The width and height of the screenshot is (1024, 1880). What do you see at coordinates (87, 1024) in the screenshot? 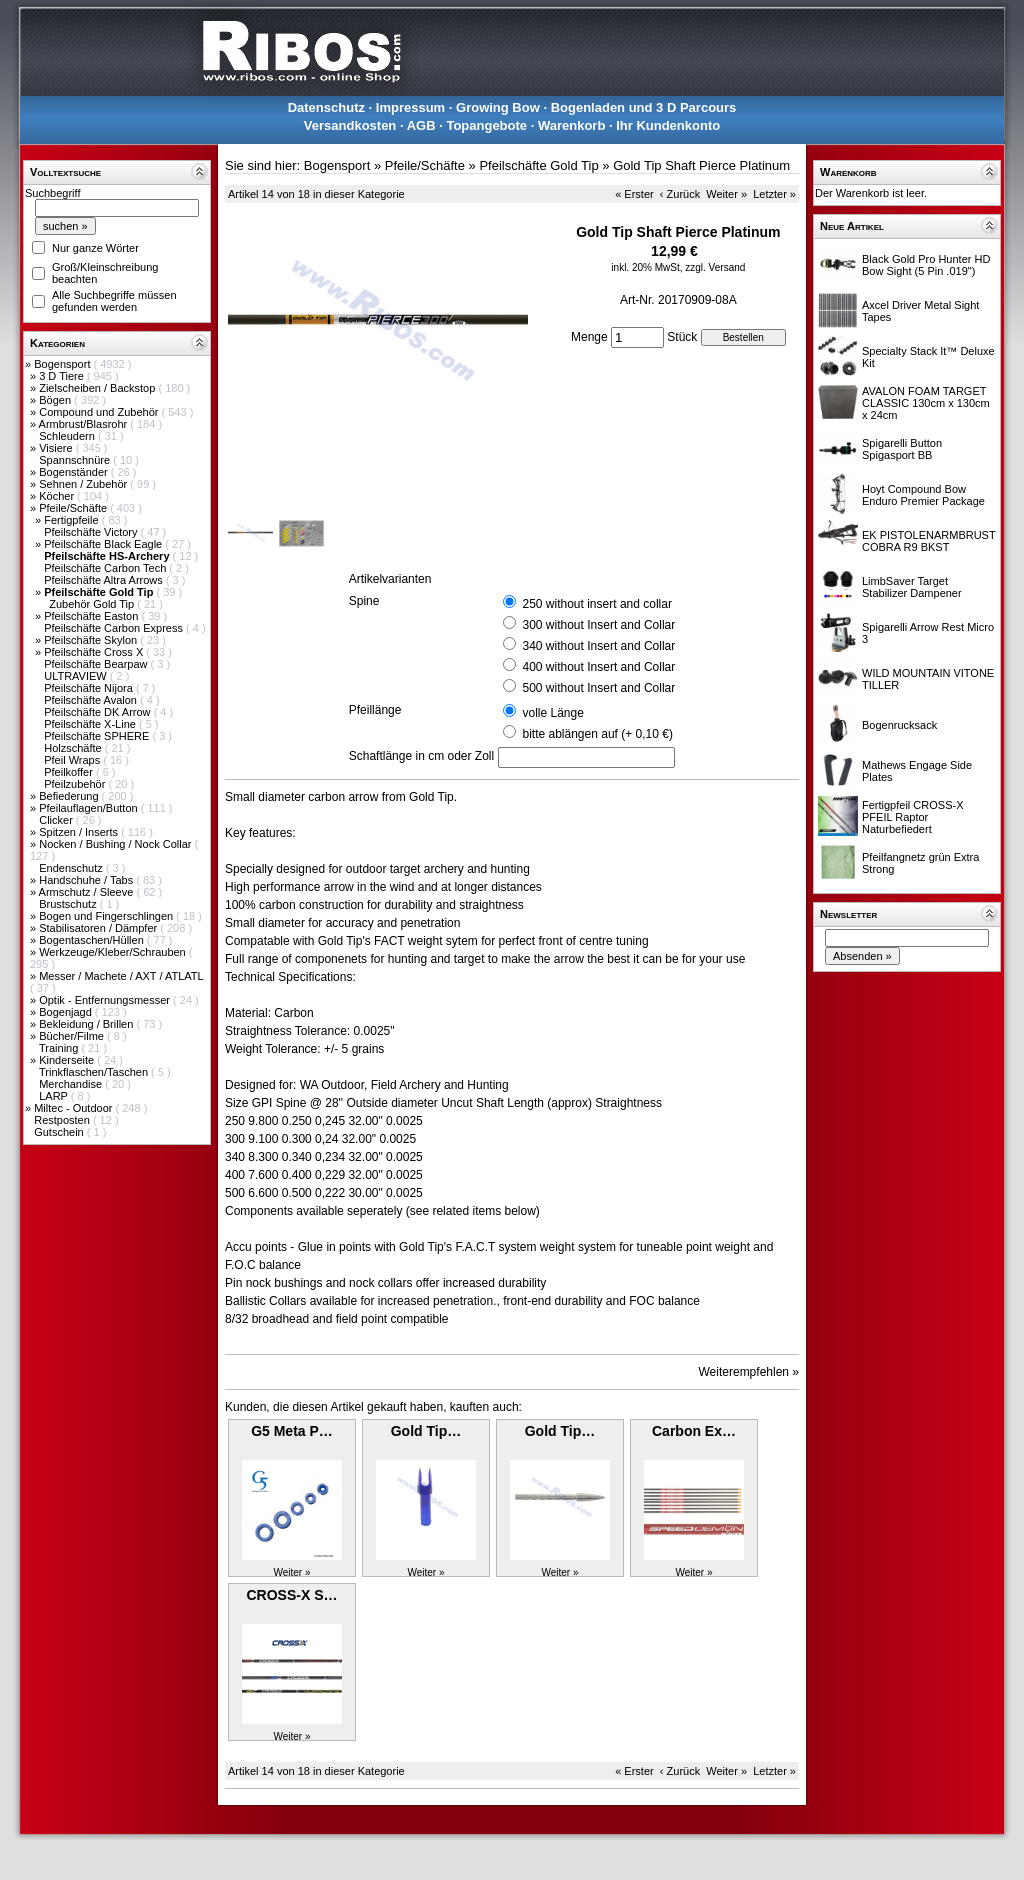
I see `Bekleidung / Brillen` at bounding box center [87, 1024].